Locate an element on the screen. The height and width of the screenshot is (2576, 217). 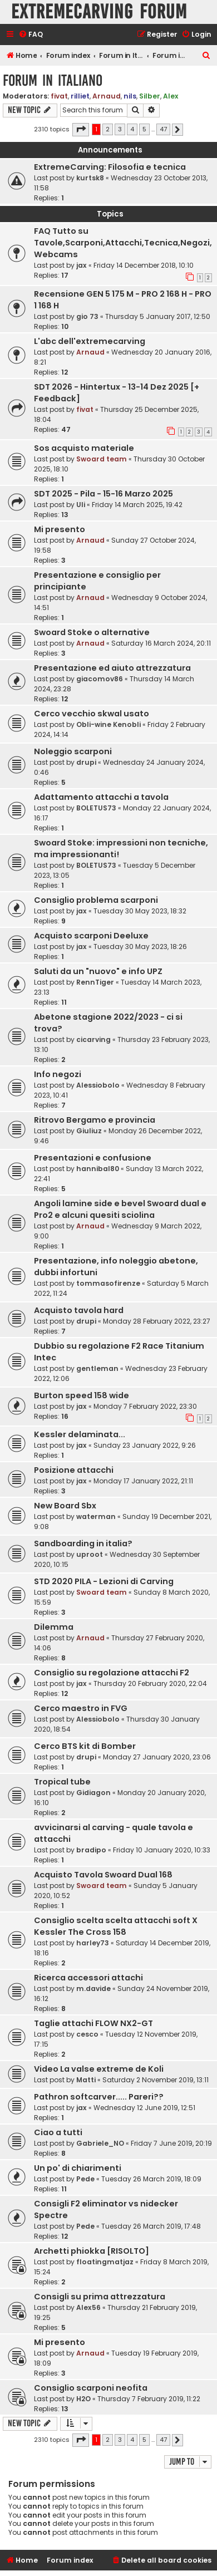
uproot is located at coordinates (89, 1554).